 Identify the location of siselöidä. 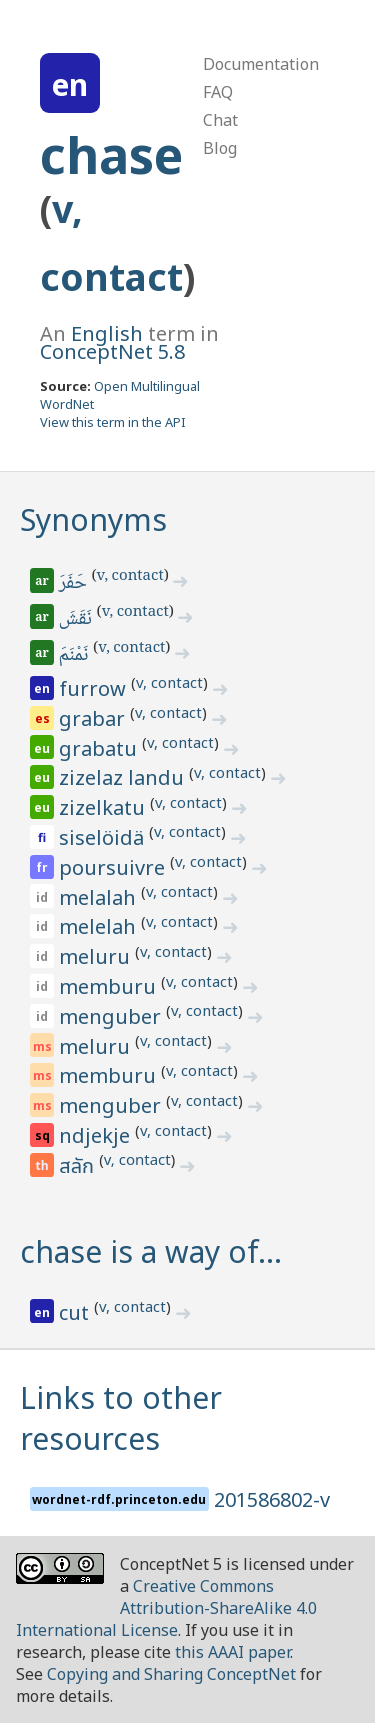
(104, 837).